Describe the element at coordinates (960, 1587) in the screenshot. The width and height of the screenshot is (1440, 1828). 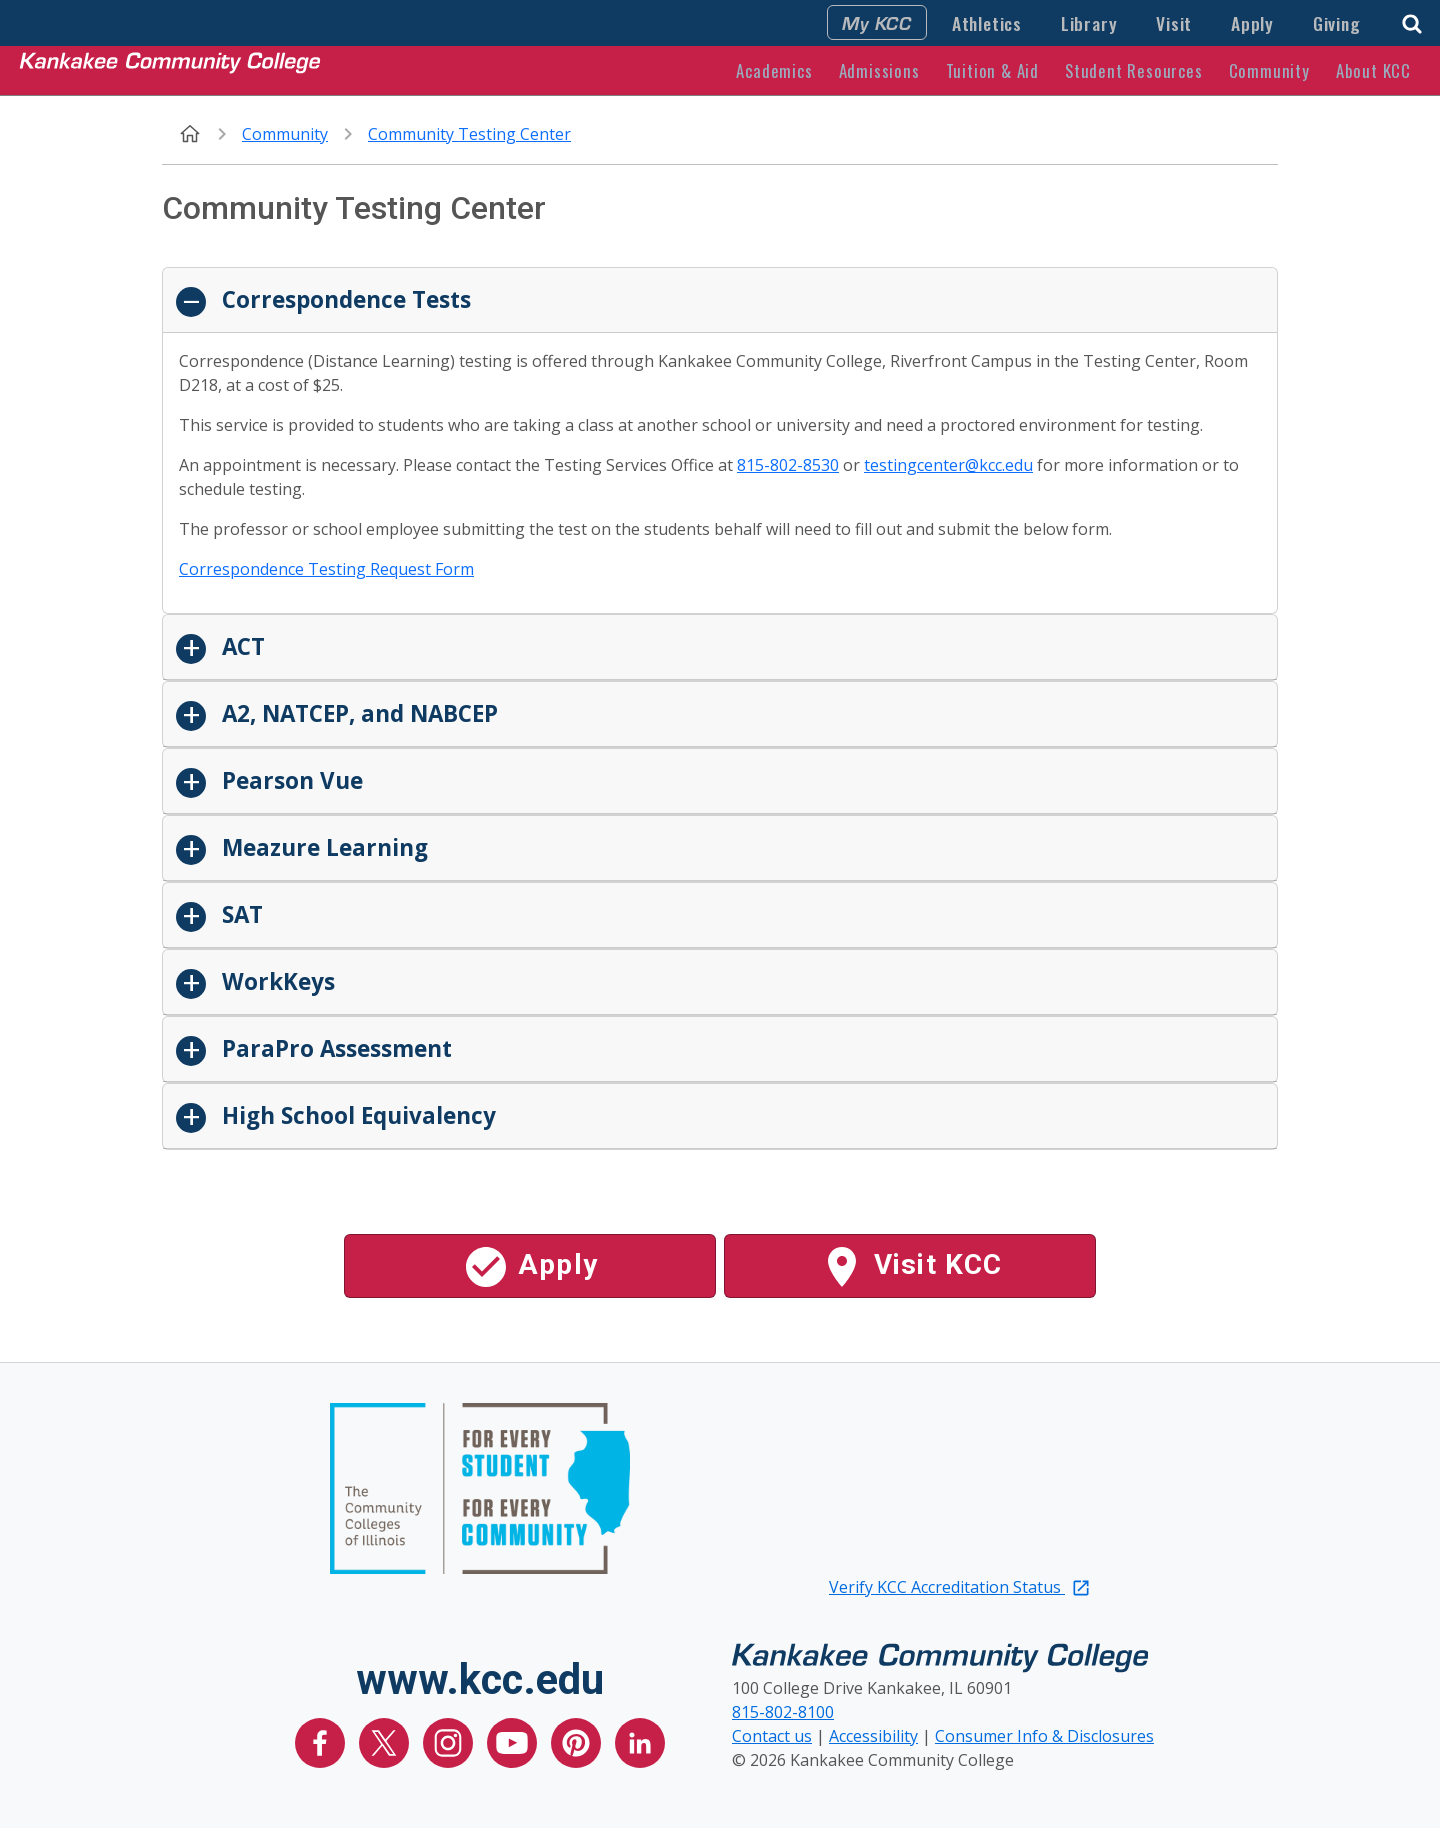
I see `Verify KCC Accreditation Status` at that location.